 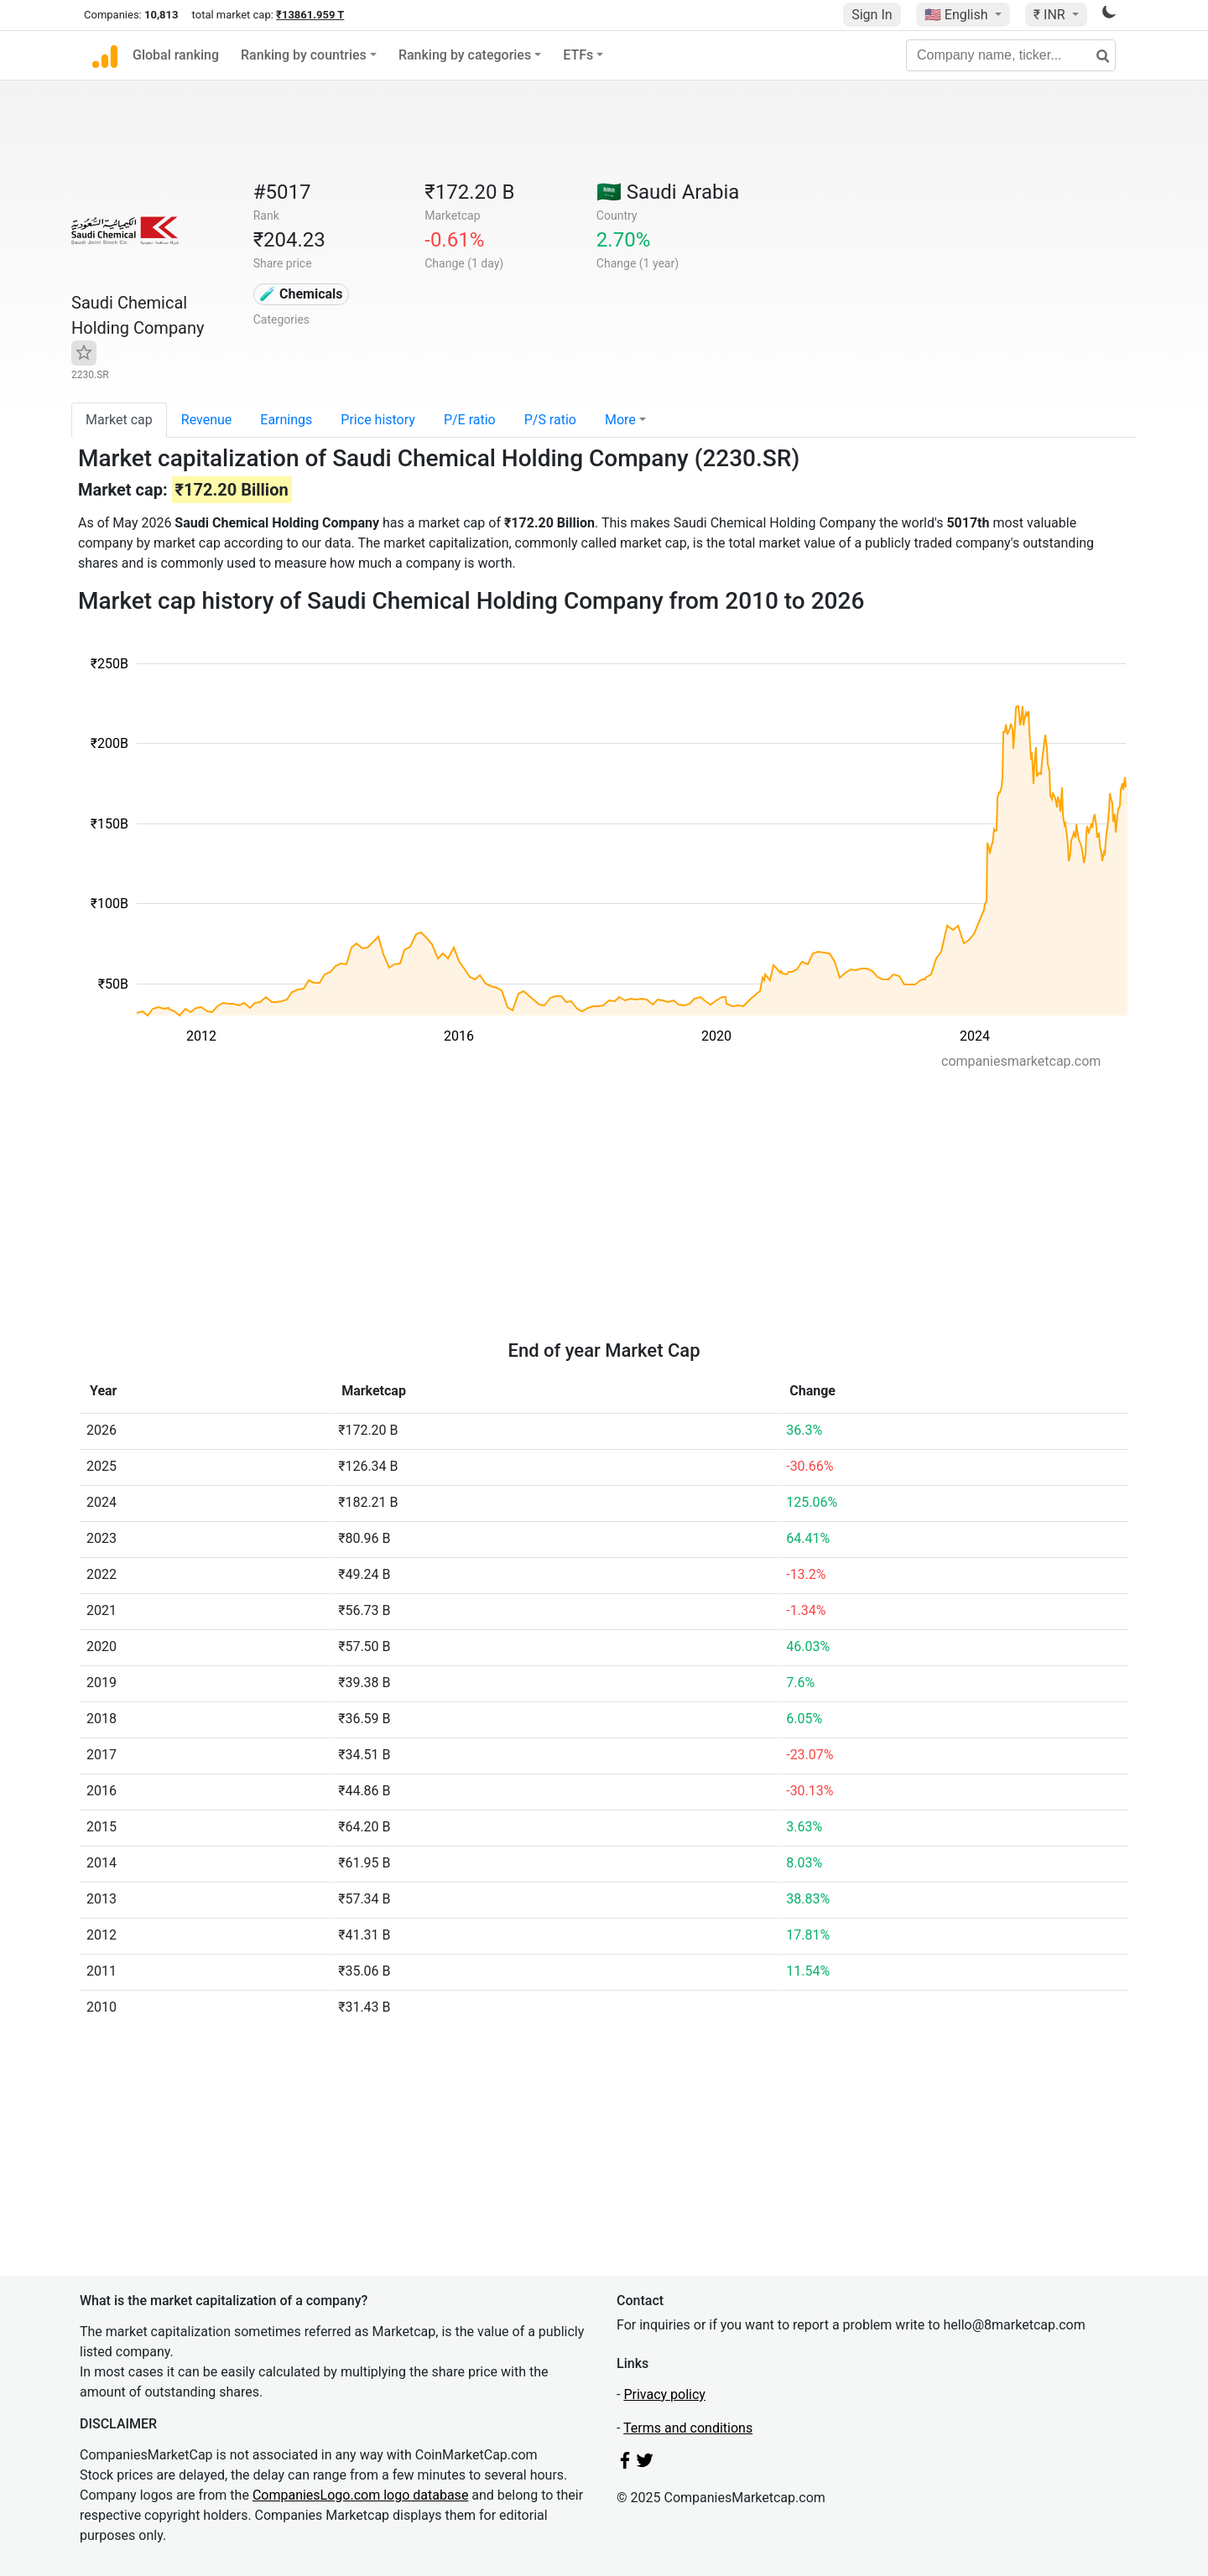 What do you see at coordinates (378, 420) in the screenshot?
I see `Price history` at bounding box center [378, 420].